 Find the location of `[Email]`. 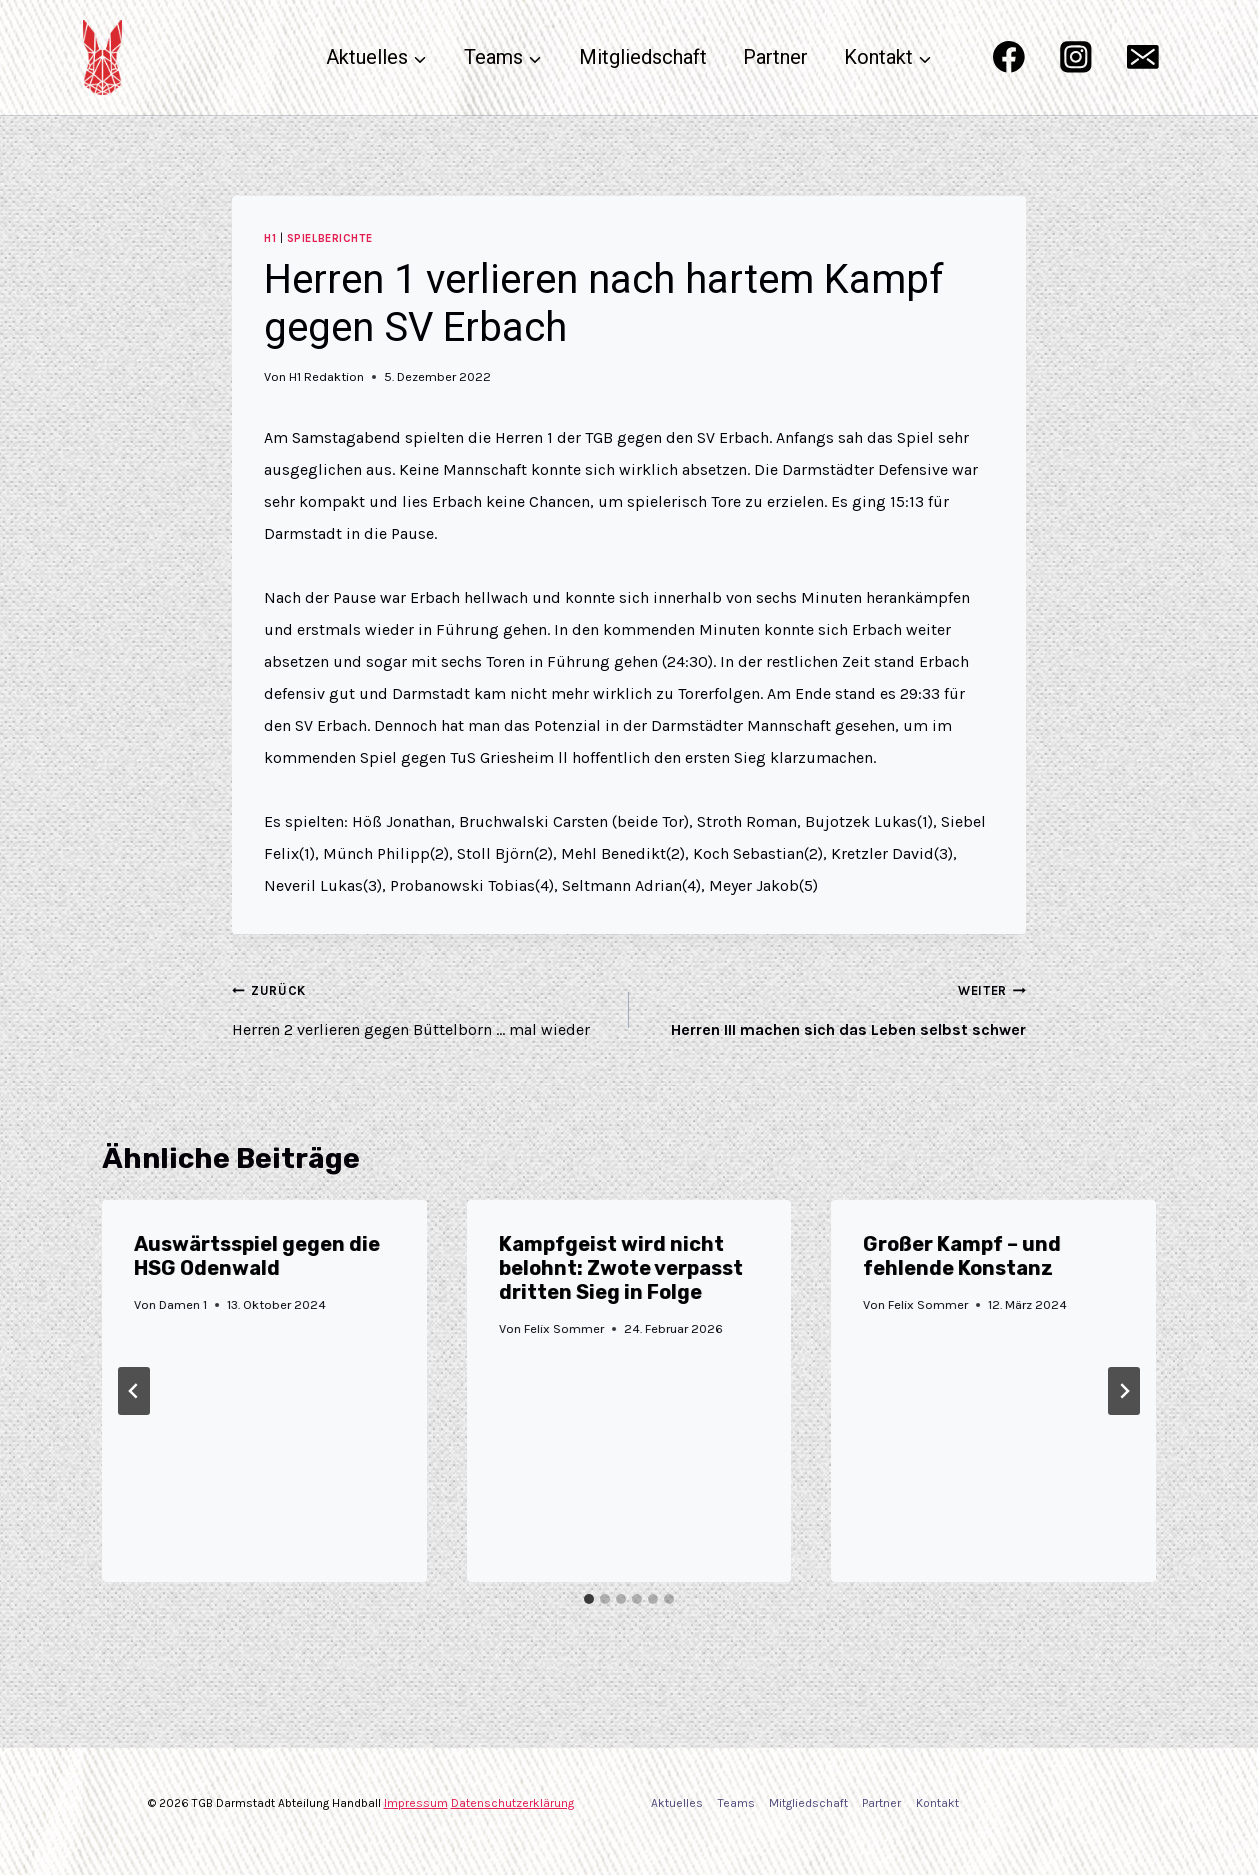

[Email] is located at coordinates (1143, 57).